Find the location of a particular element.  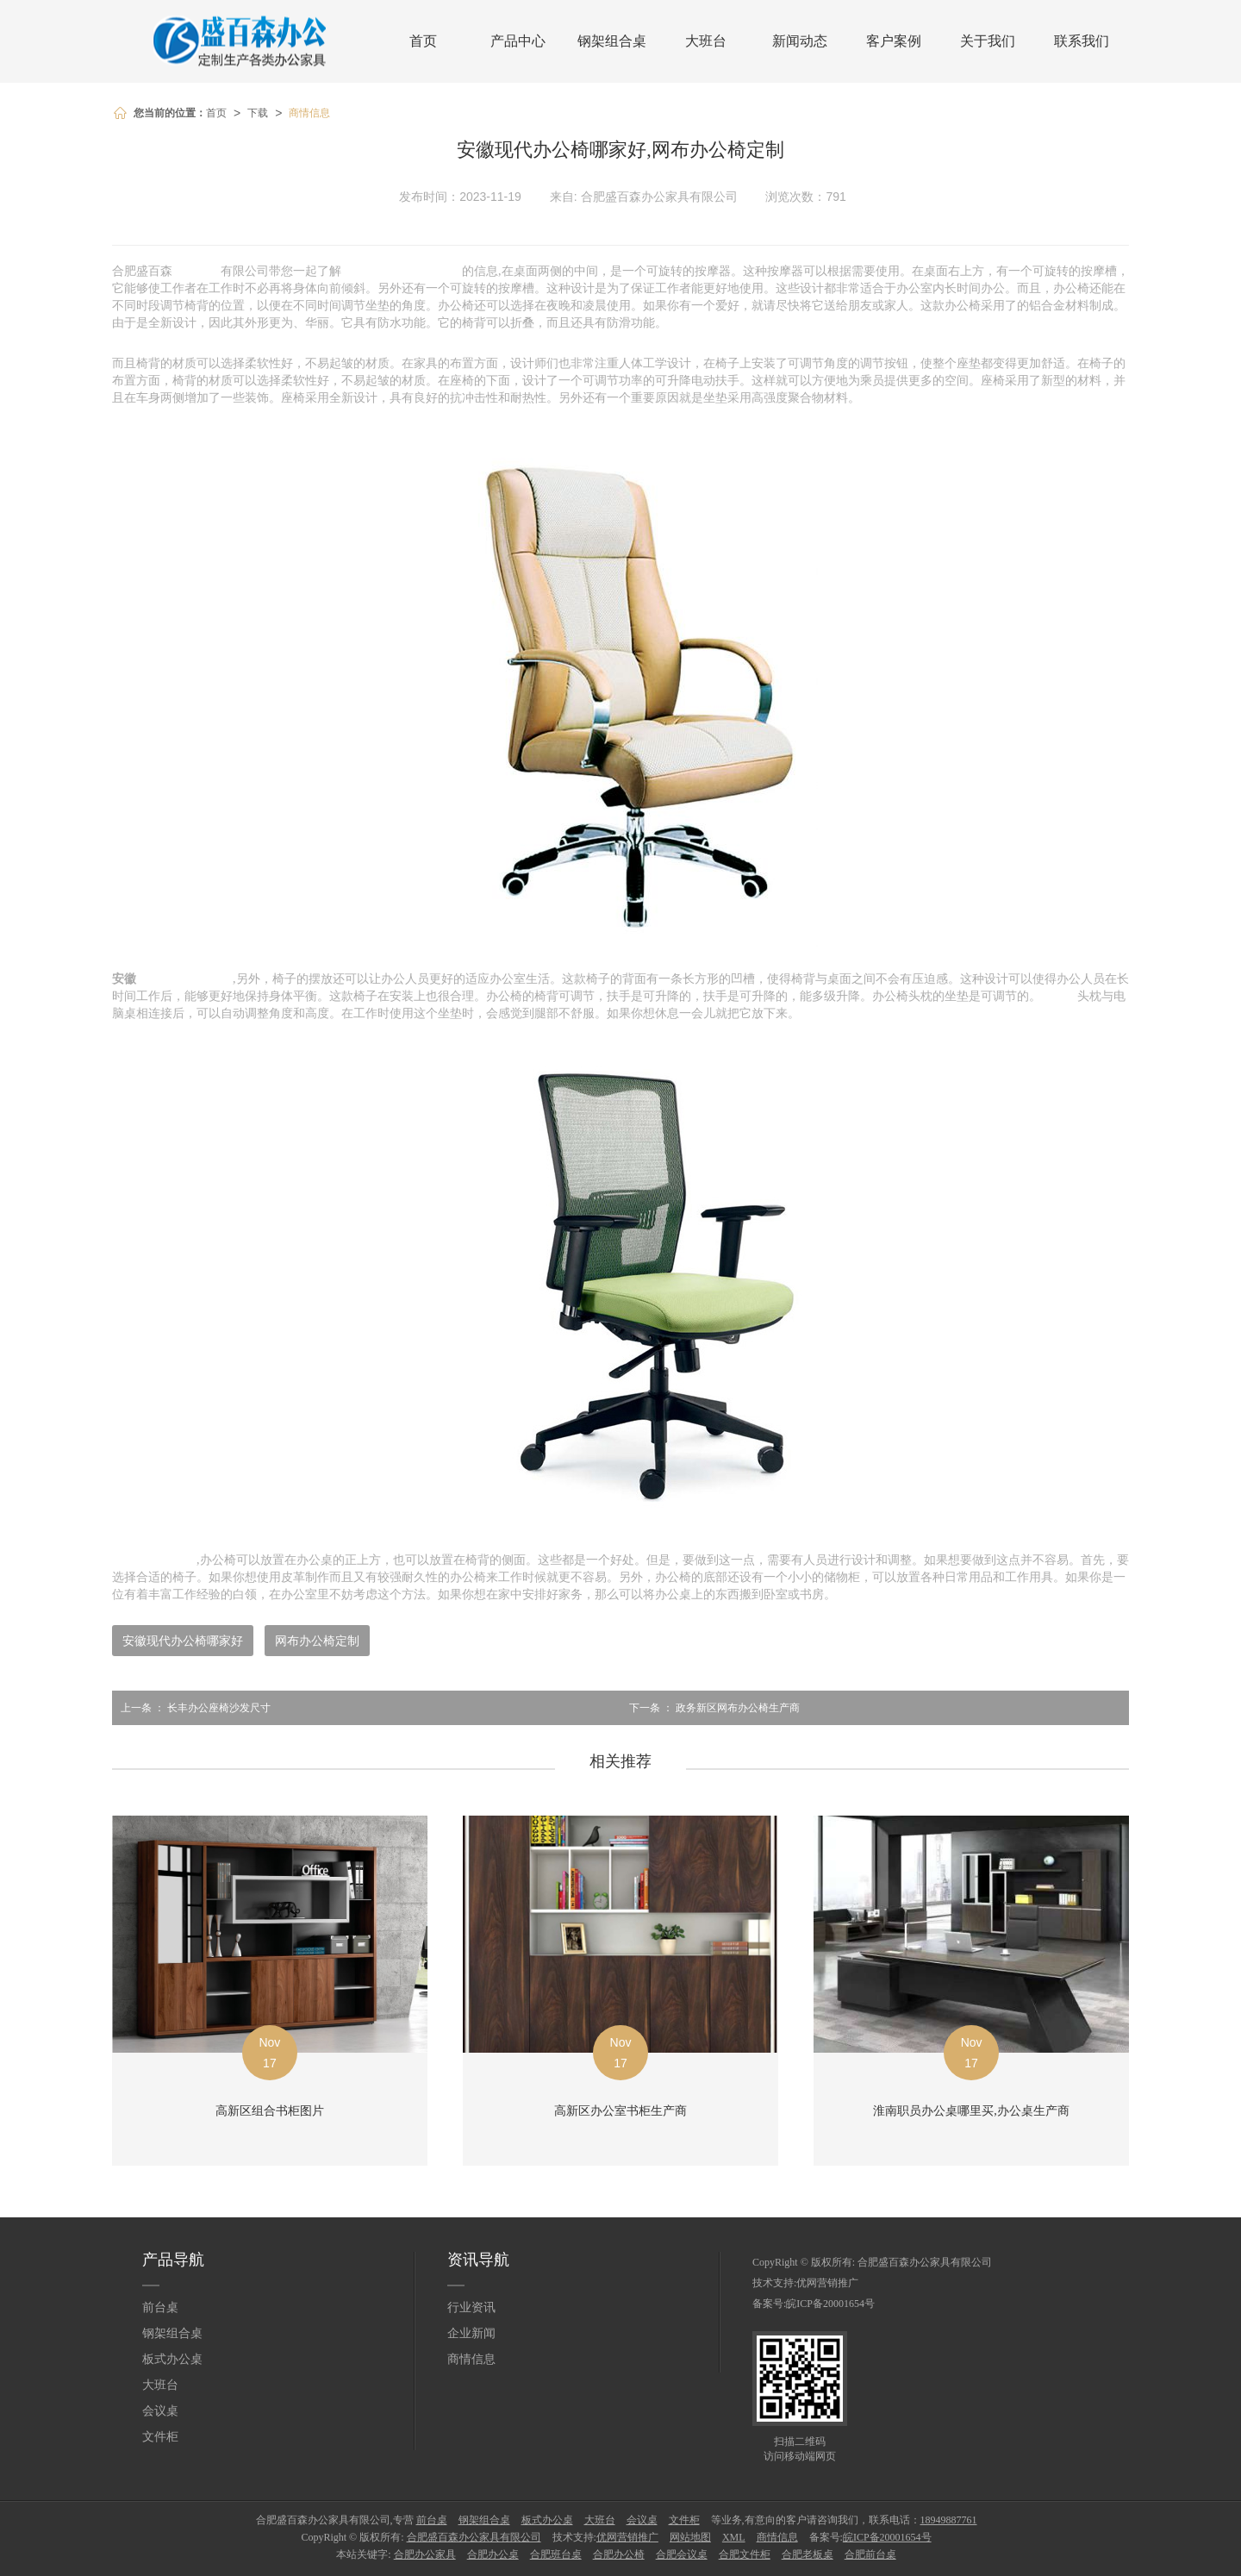

合肥盛百森办公家具有限公司 is located at coordinates (924, 2262).